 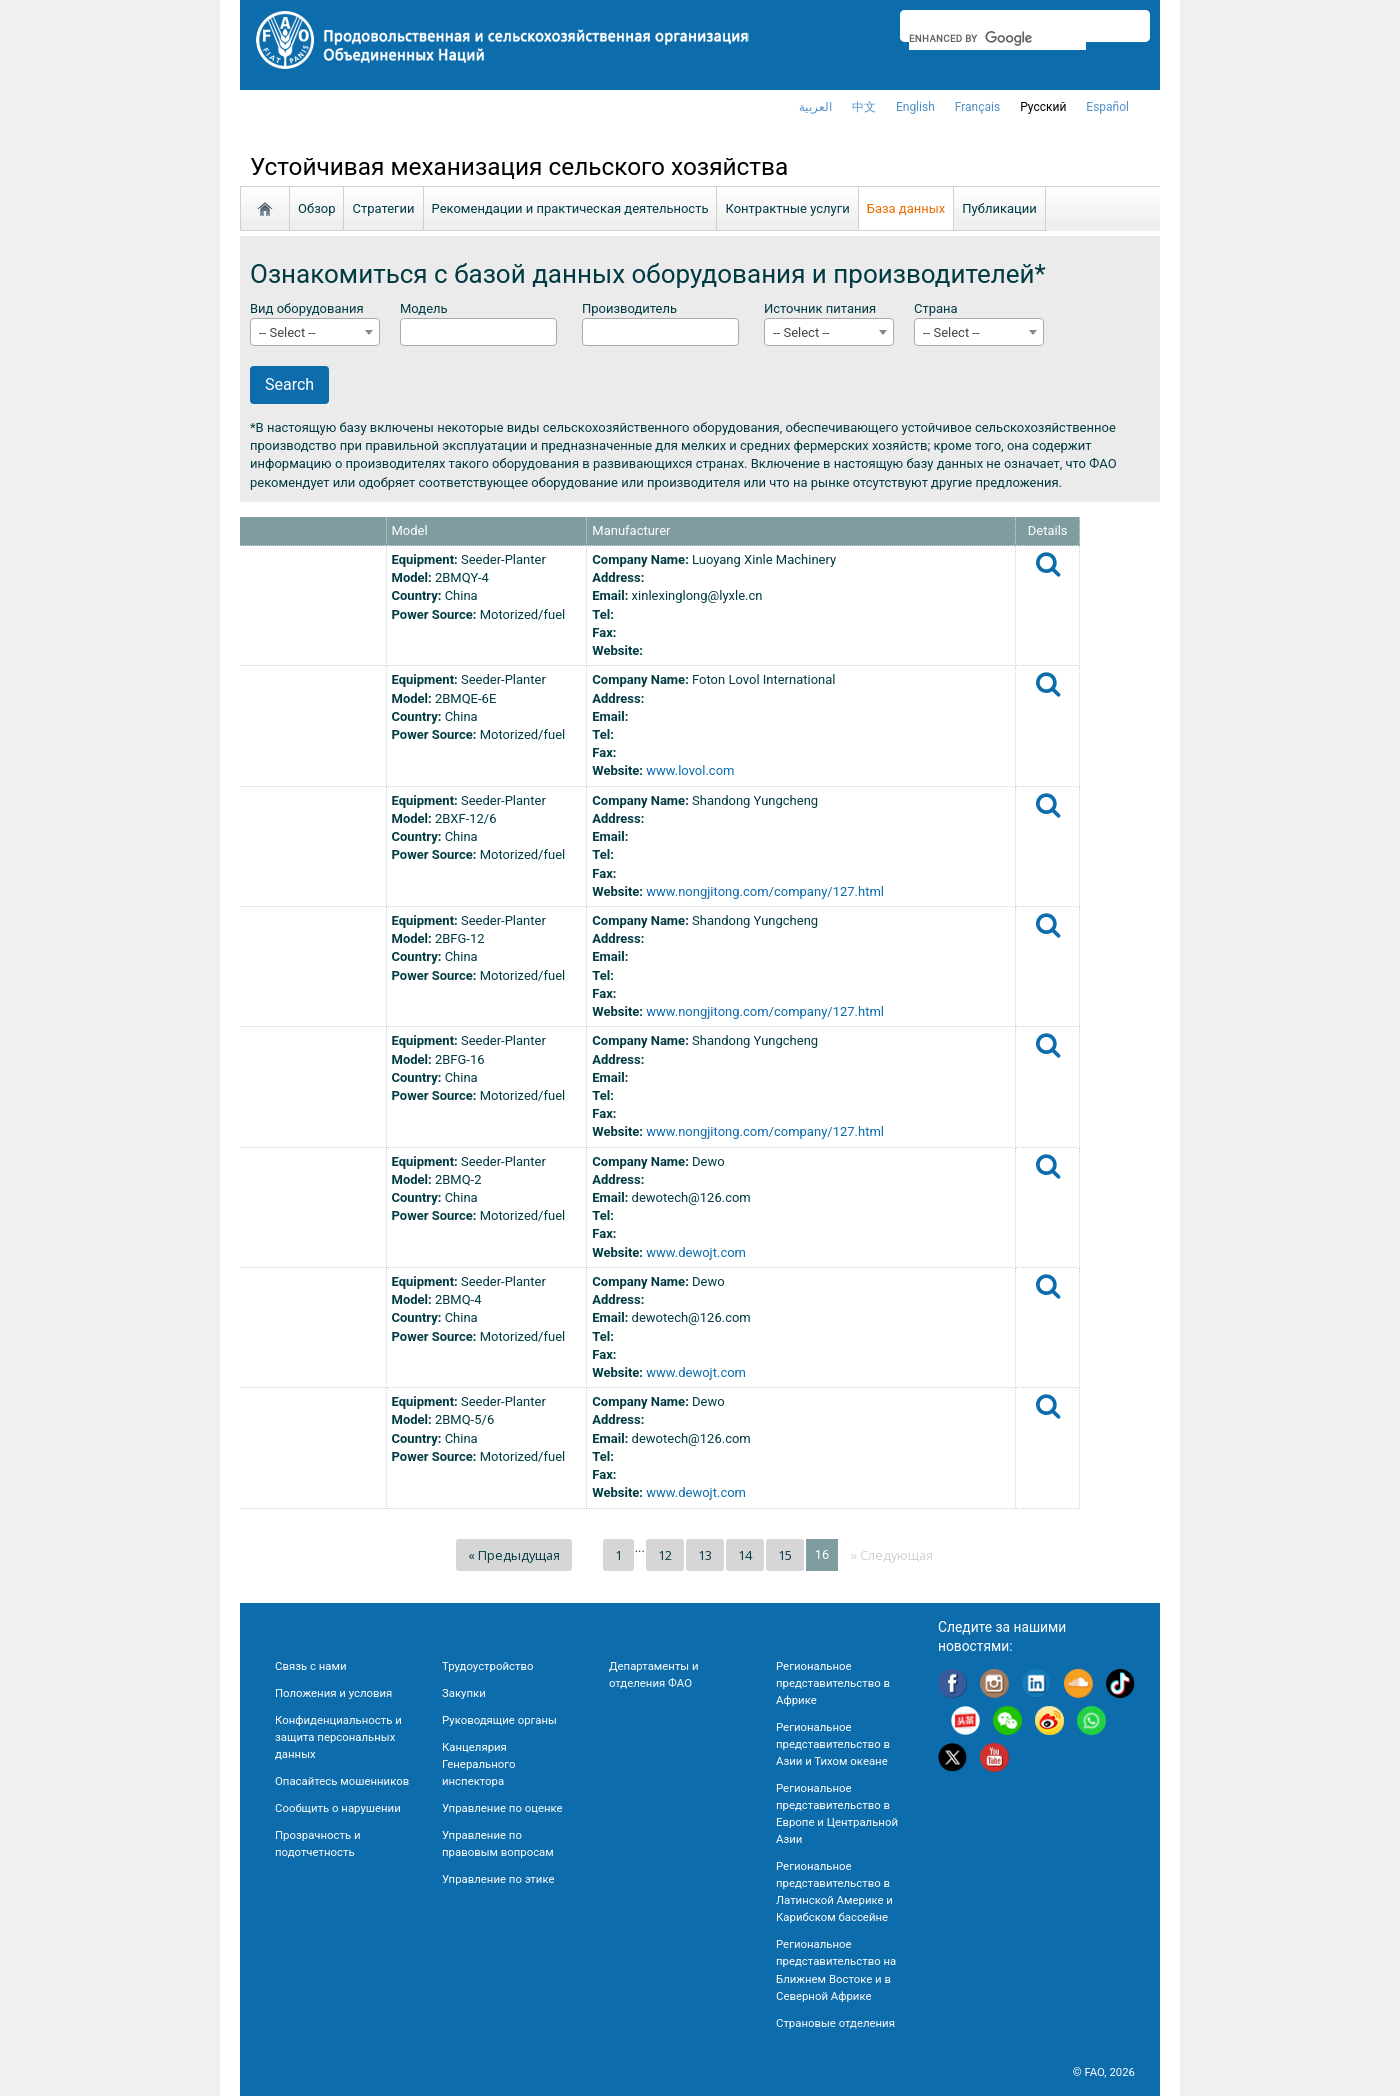 What do you see at coordinates (316, 208) in the screenshot?
I see `Обзор` at bounding box center [316, 208].